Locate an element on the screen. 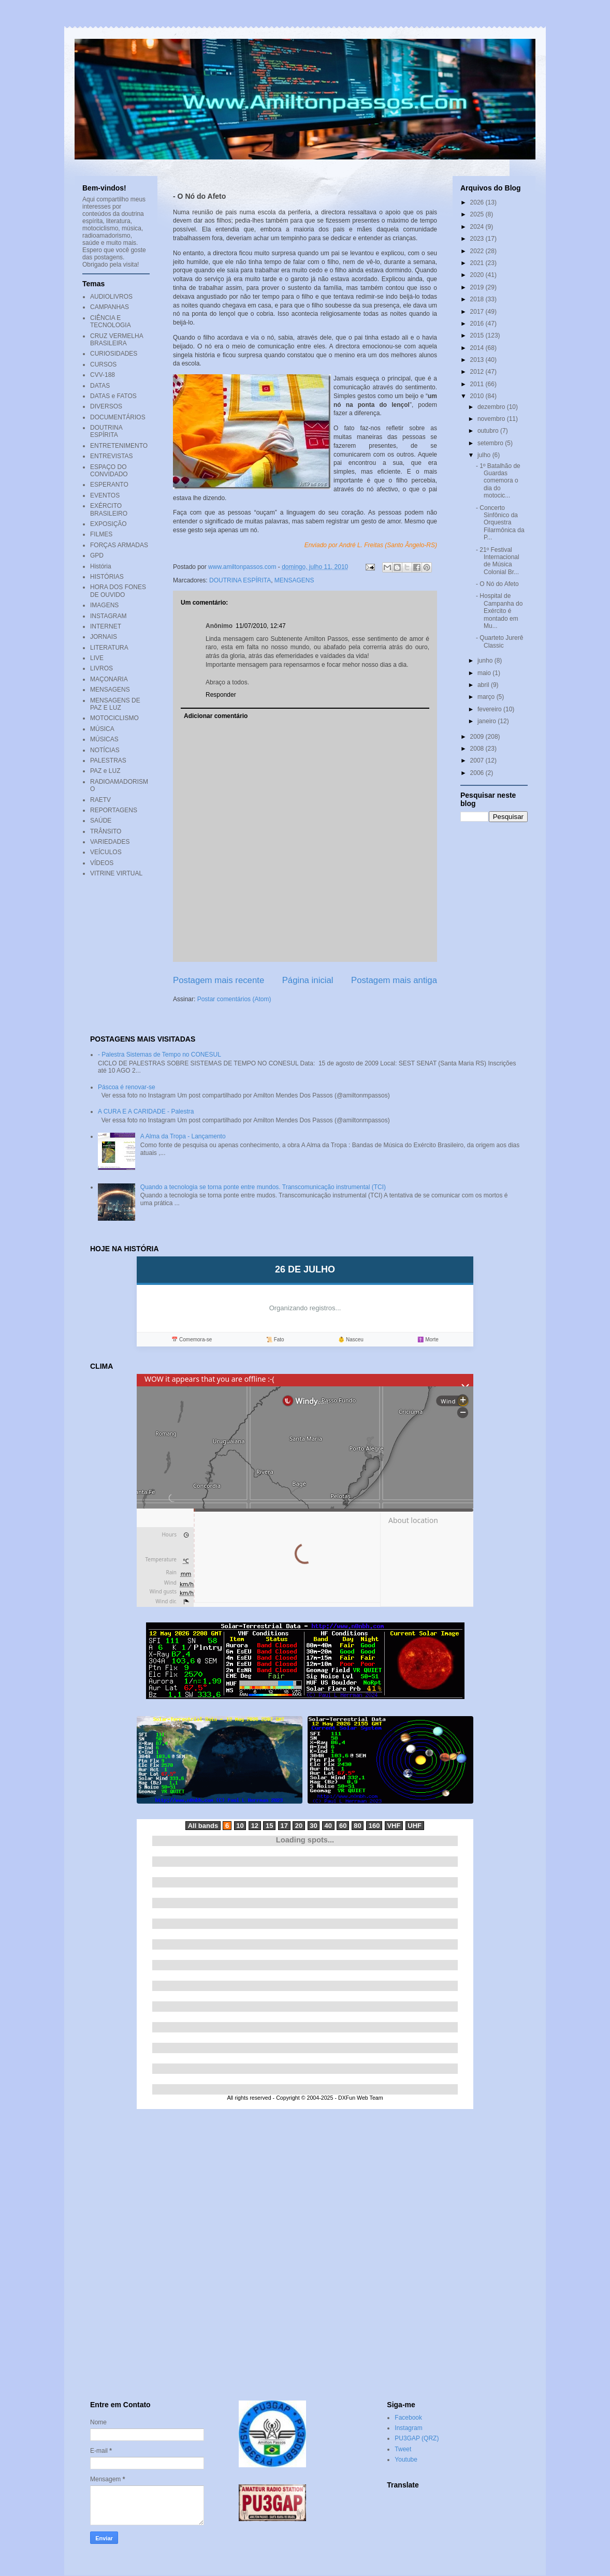  VITRINE VIRTUAL is located at coordinates (116, 873).